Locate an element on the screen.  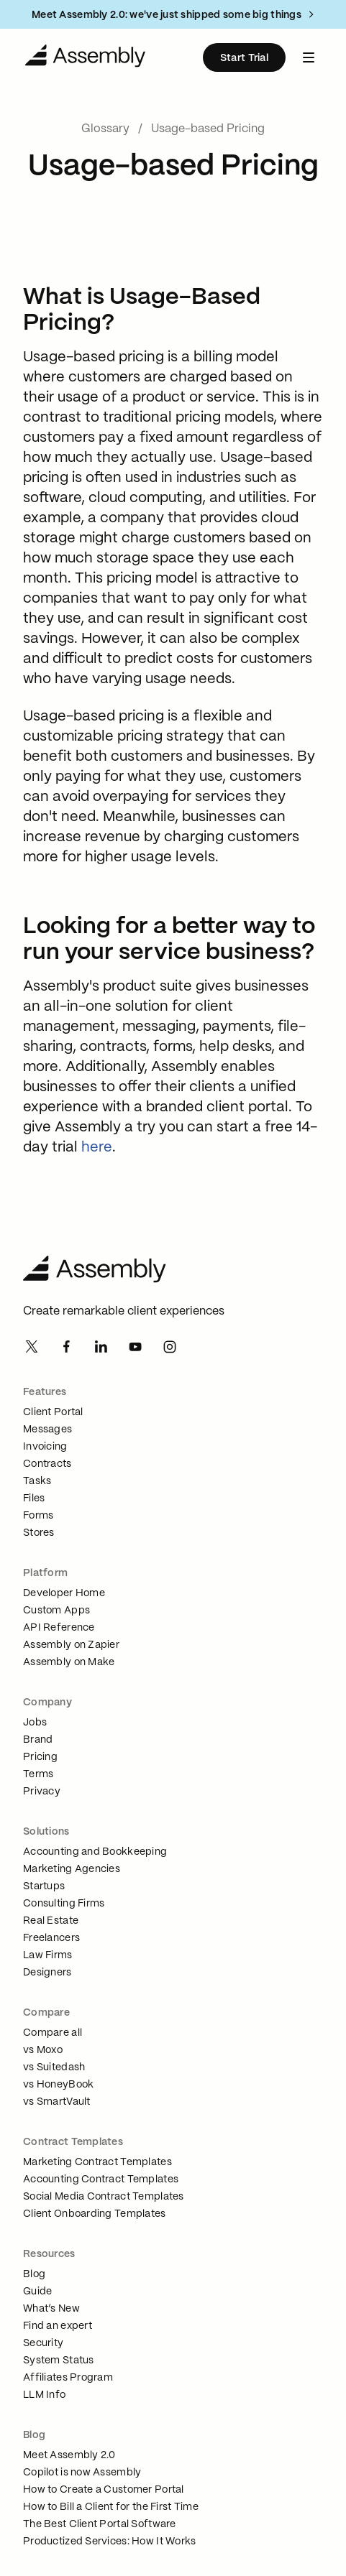
Copilot is now Assembly is located at coordinates (82, 2473).